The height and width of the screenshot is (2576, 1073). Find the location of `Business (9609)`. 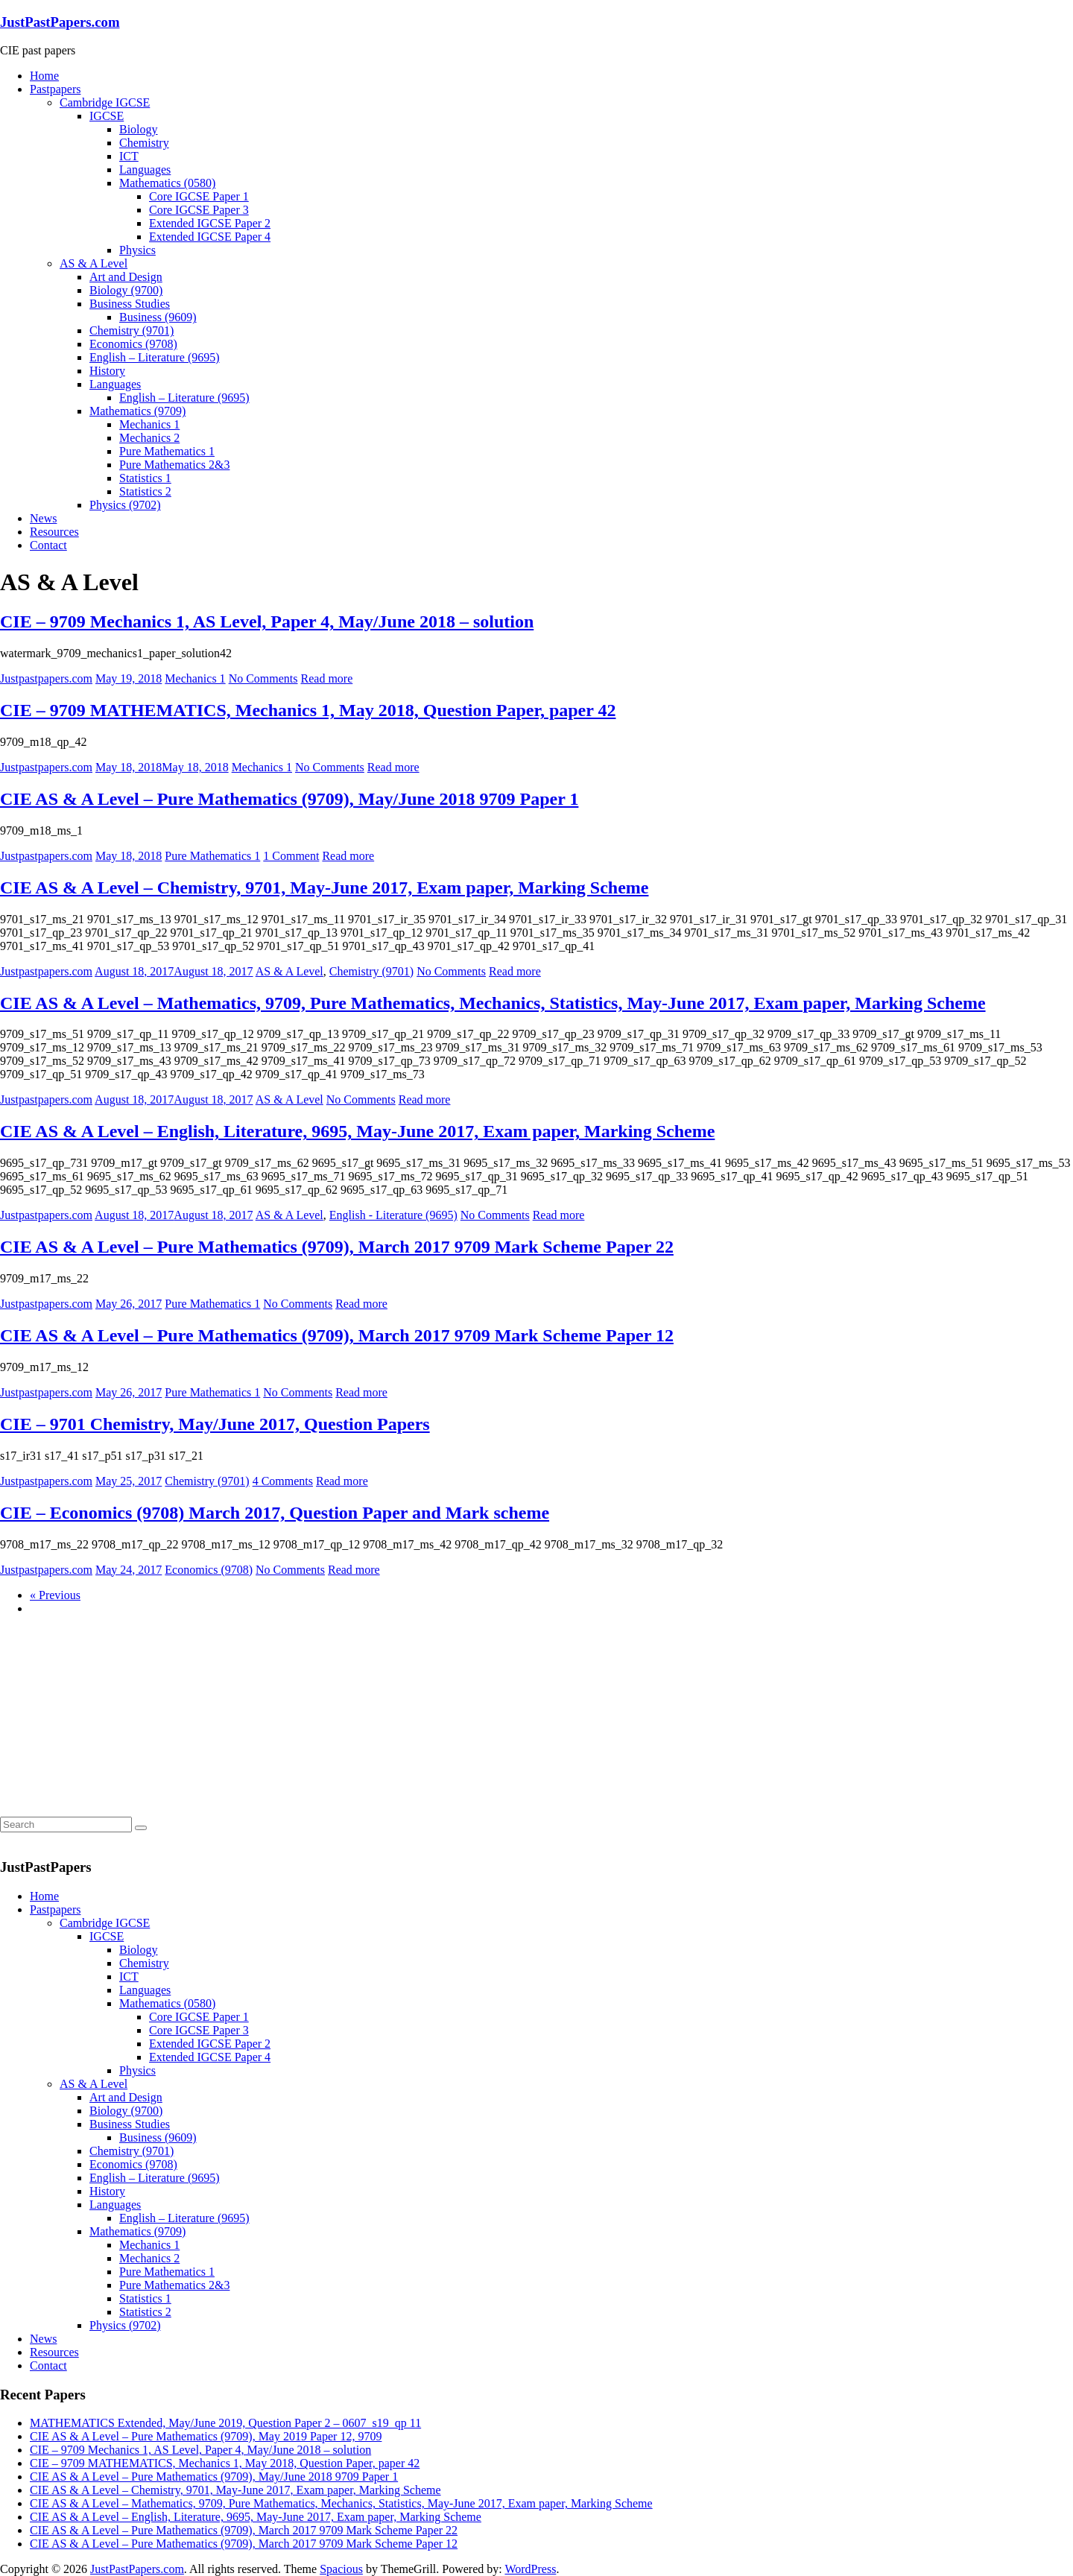

Business (9609) is located at coordinates (158, 317).